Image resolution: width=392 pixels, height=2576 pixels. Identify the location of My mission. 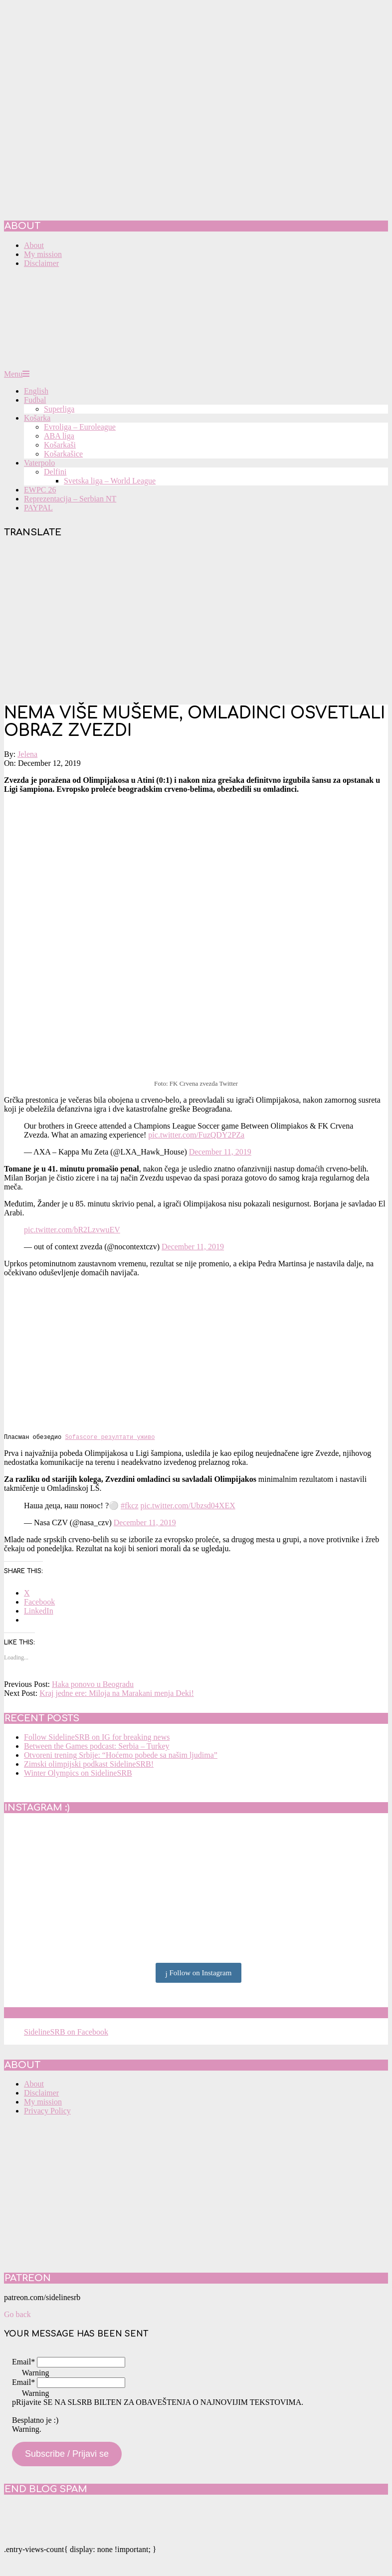
(43, 2103).